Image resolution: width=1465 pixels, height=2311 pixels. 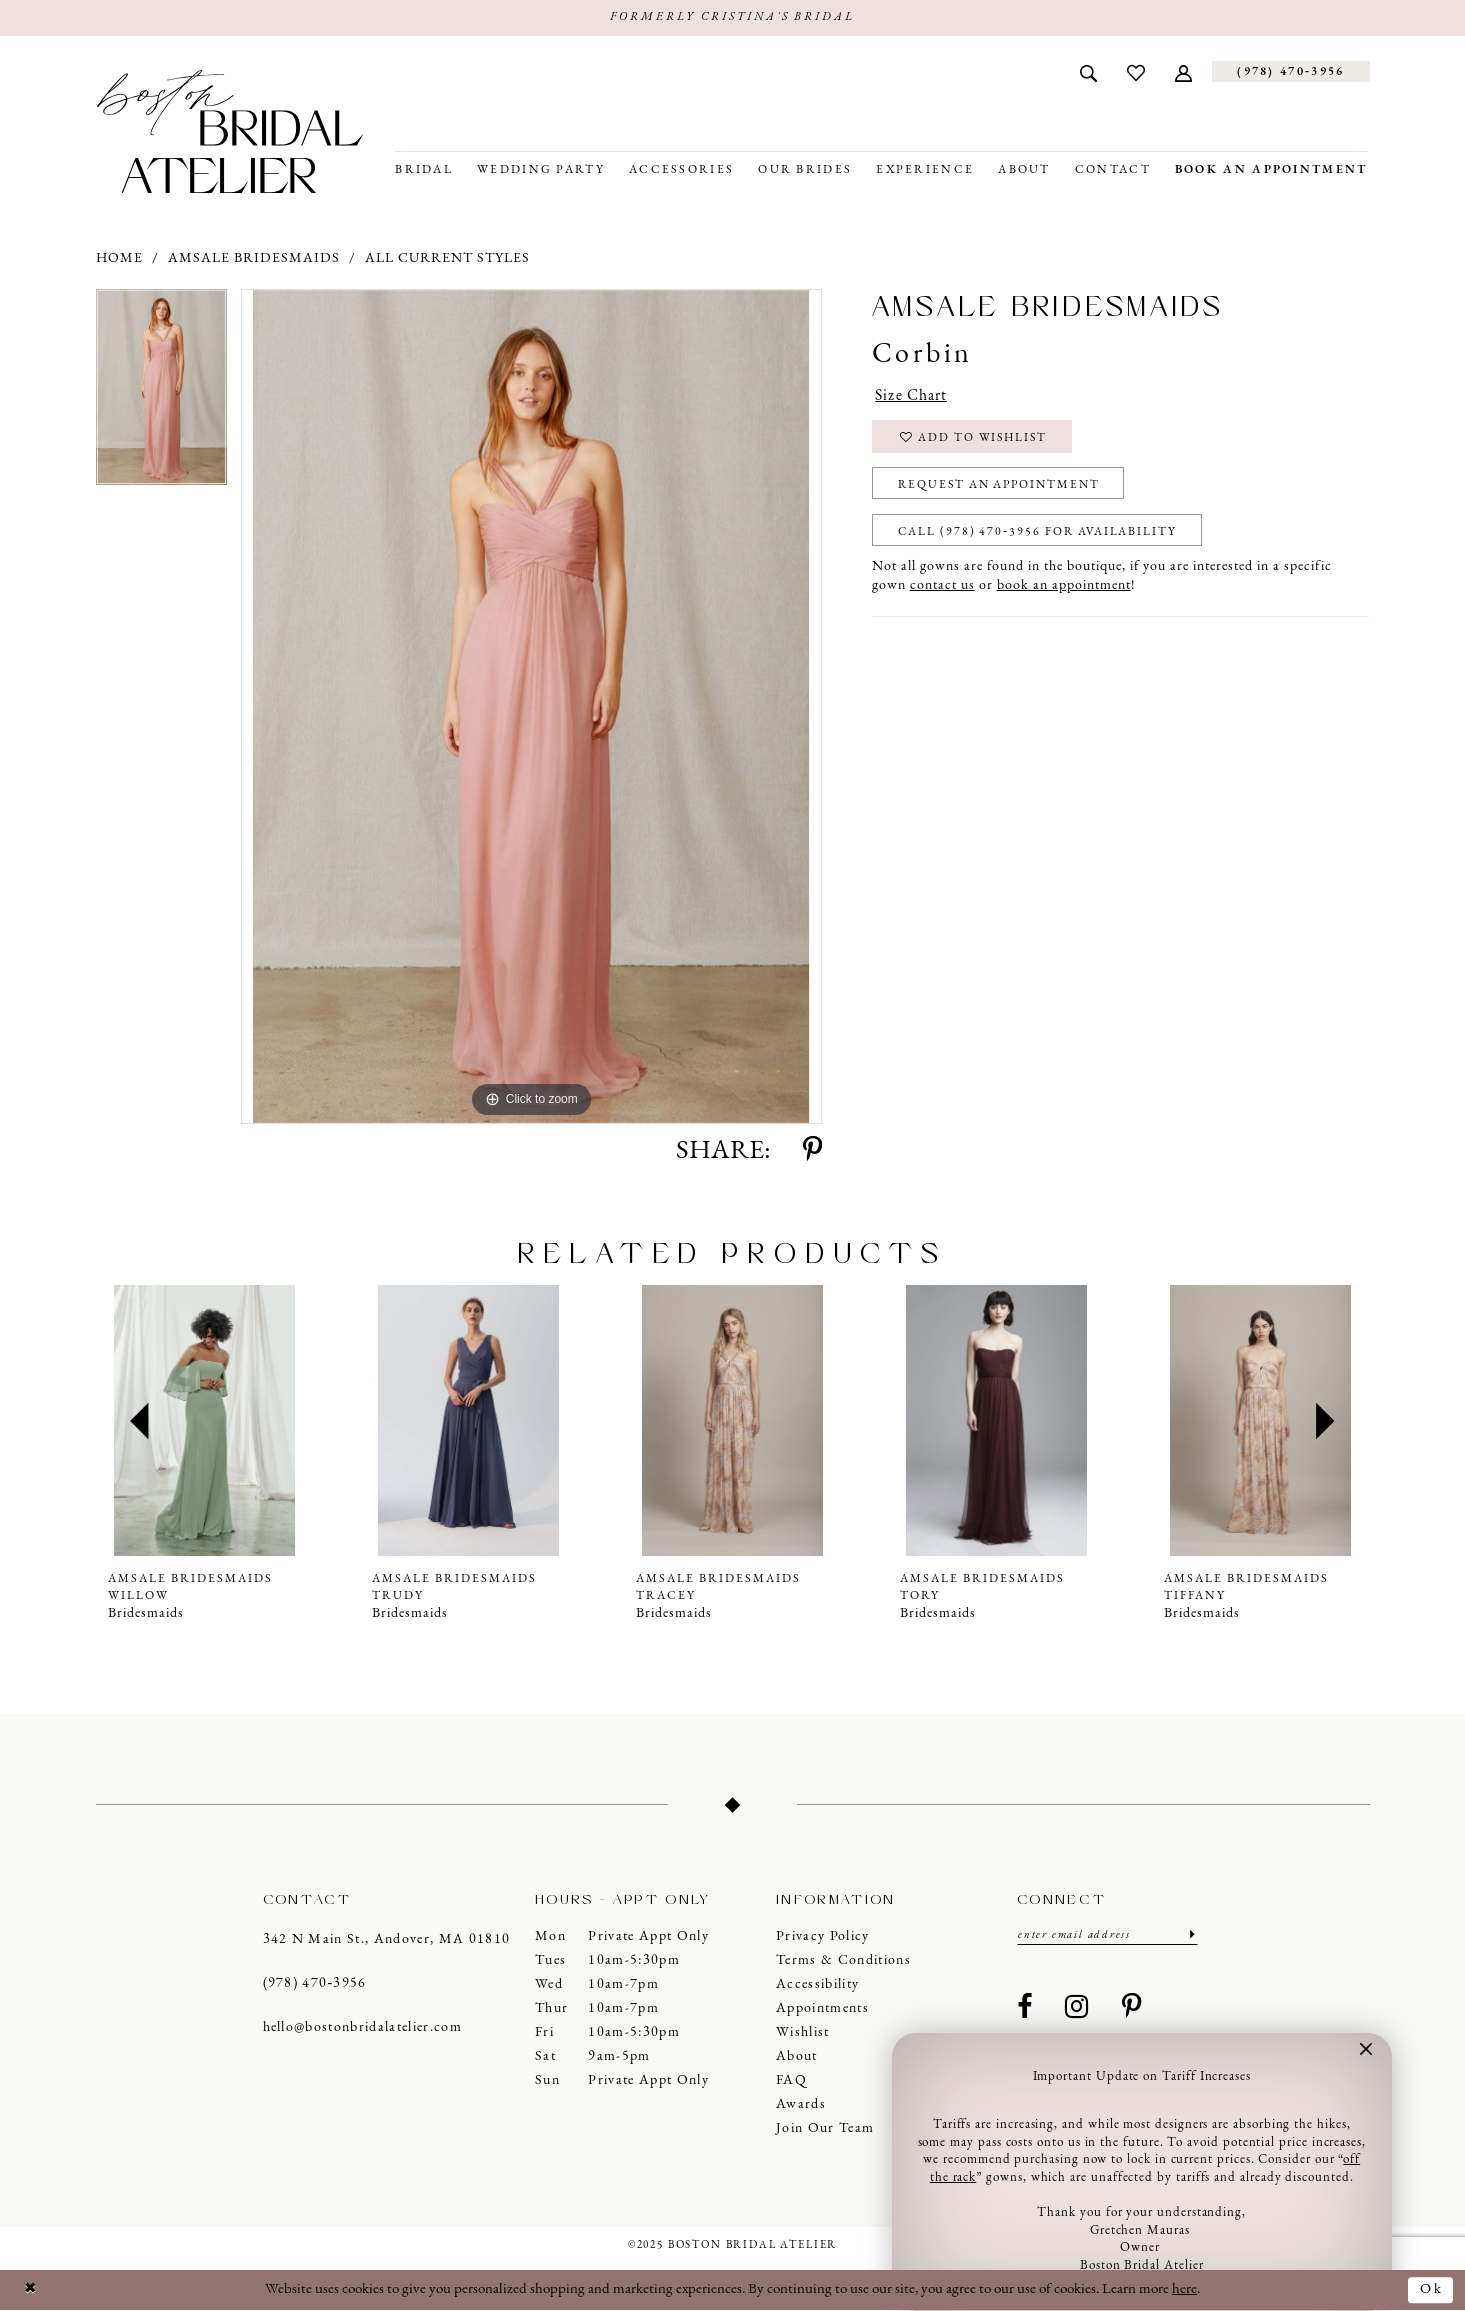 I want to click on [Show search], so click(x=1088, y=72).